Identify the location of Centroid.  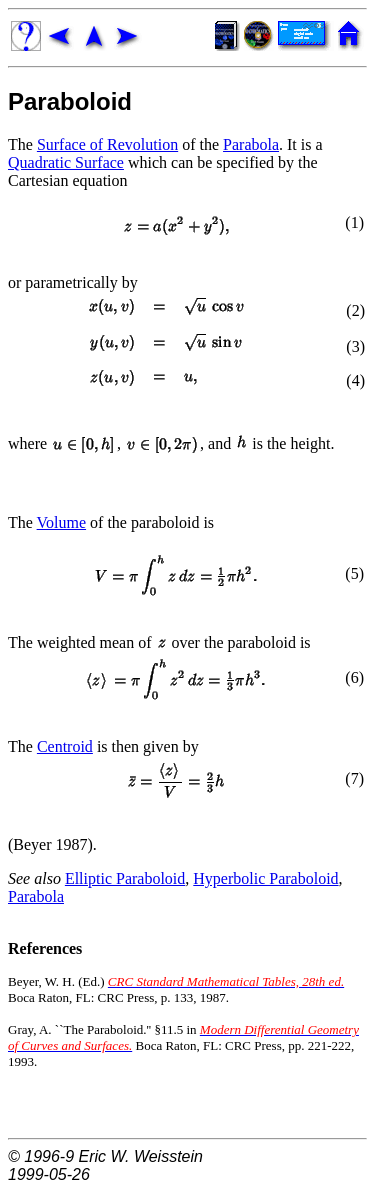
(65, 746).